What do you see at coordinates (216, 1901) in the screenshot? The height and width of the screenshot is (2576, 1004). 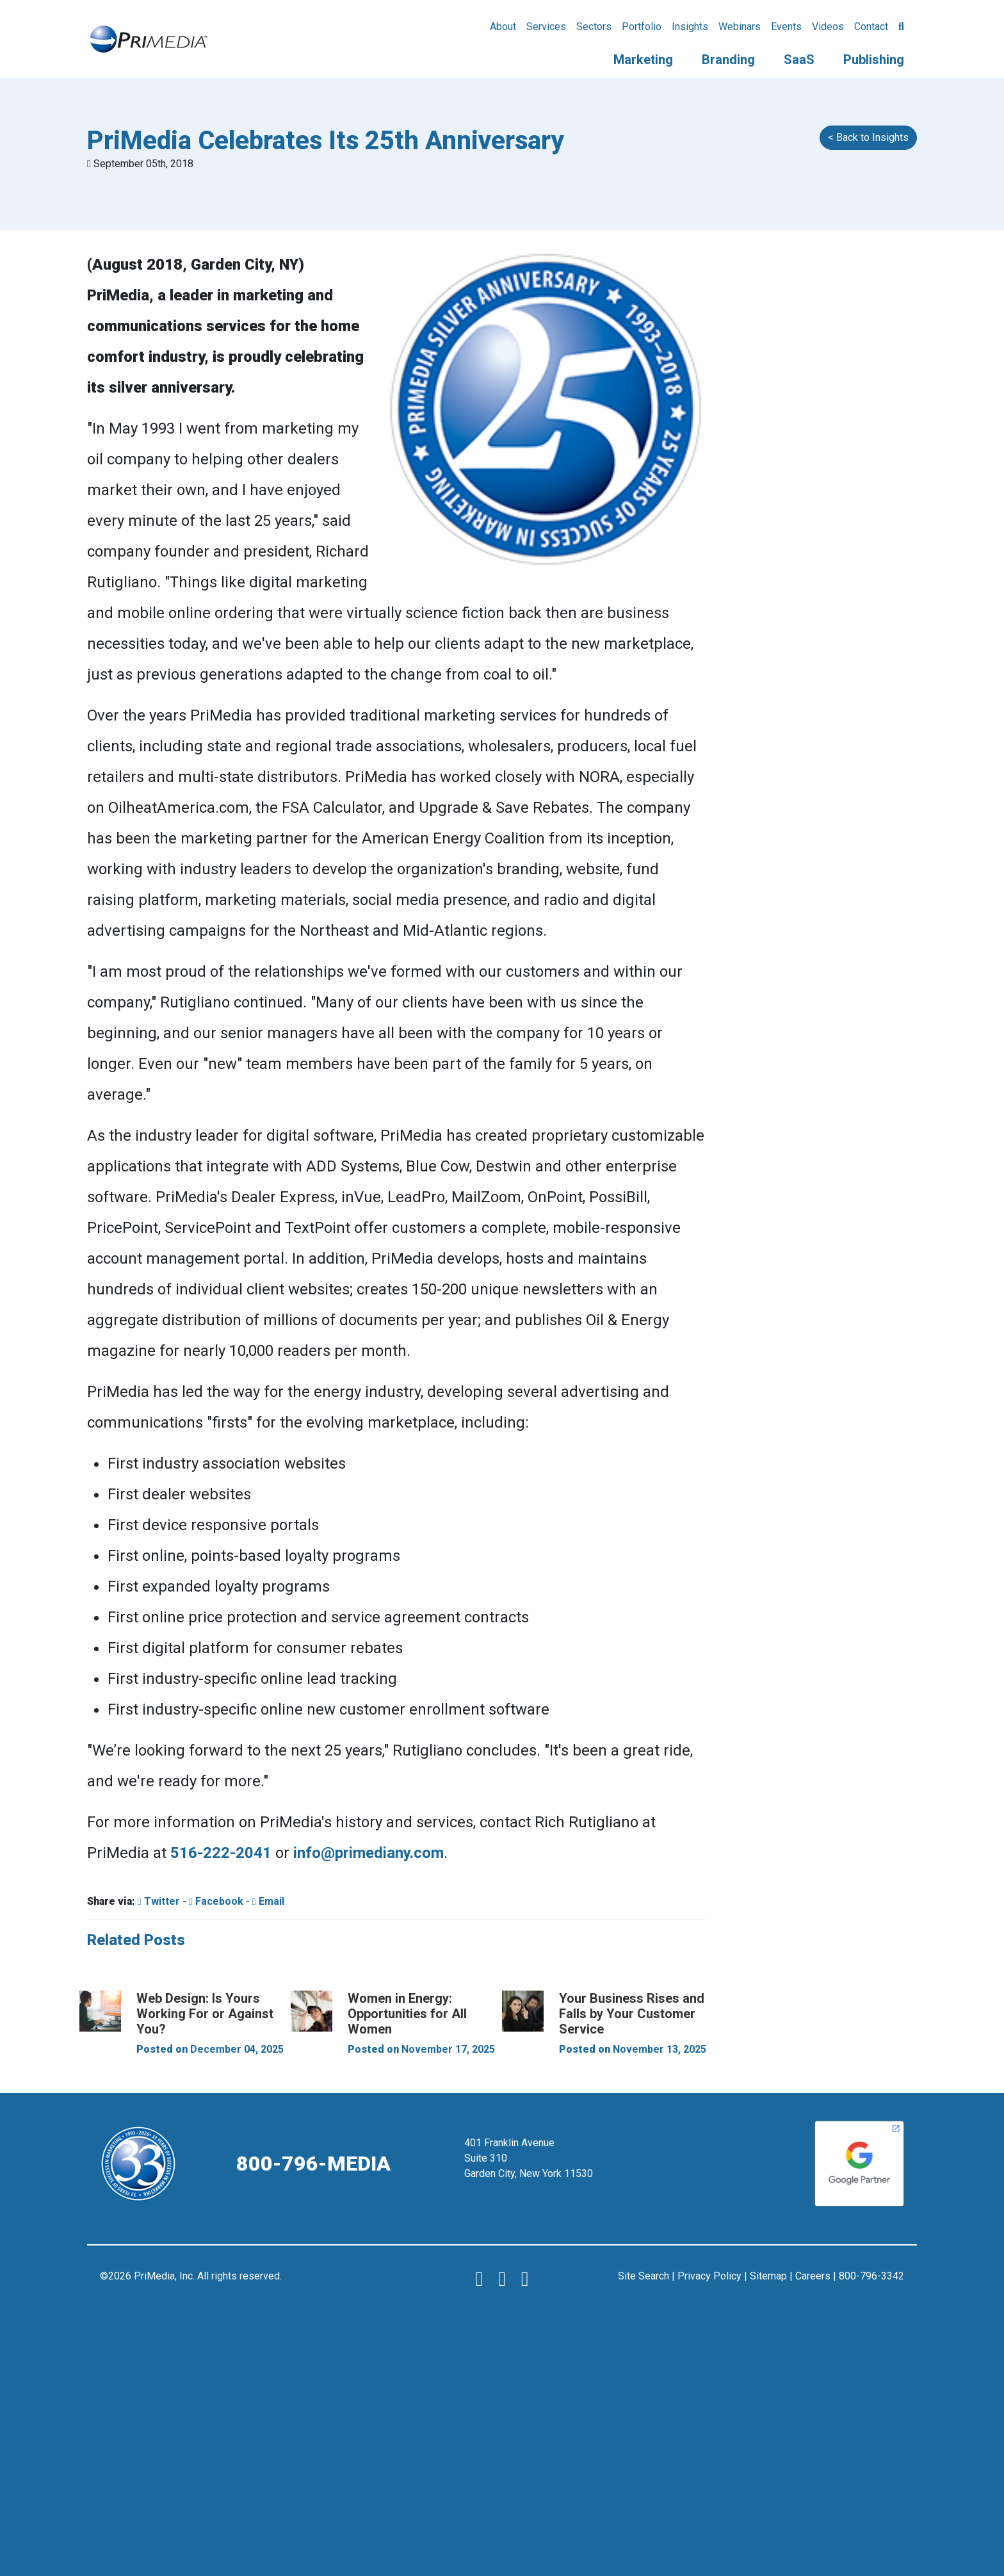 I see `Facebook` at bounding box center [216, 1901].